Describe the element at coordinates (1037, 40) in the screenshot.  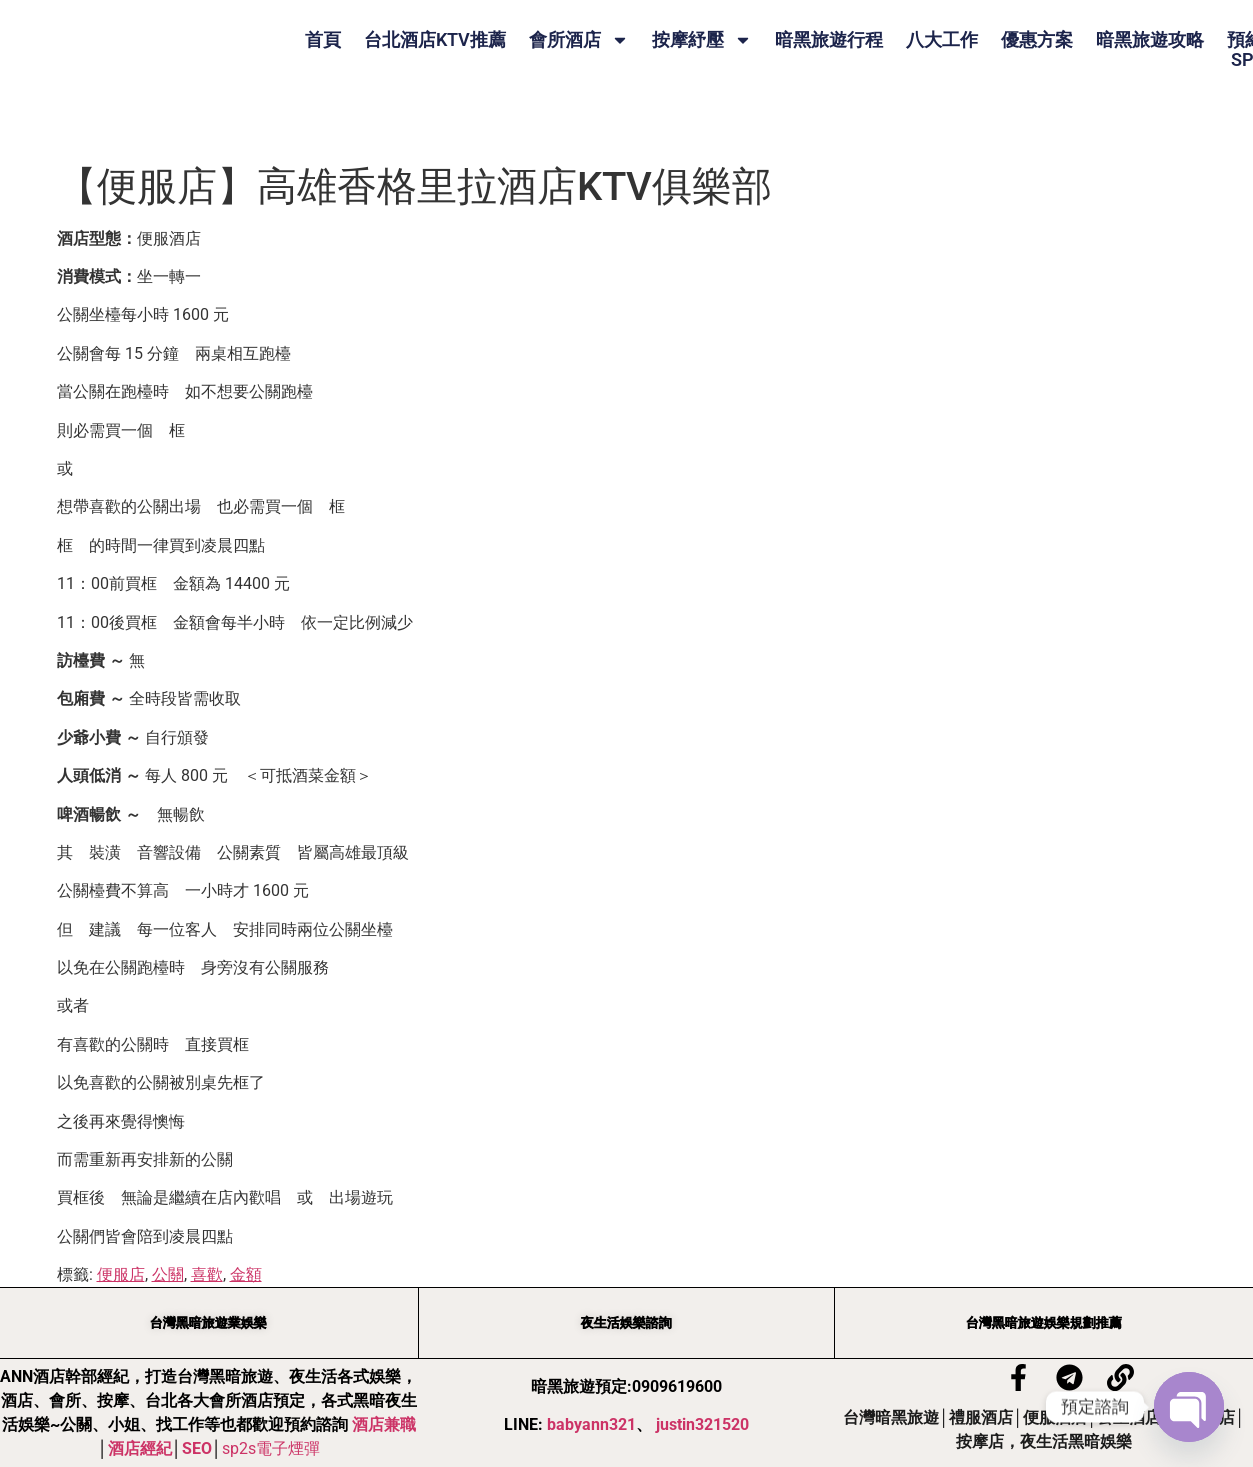
I see `優惠方案` at that location.